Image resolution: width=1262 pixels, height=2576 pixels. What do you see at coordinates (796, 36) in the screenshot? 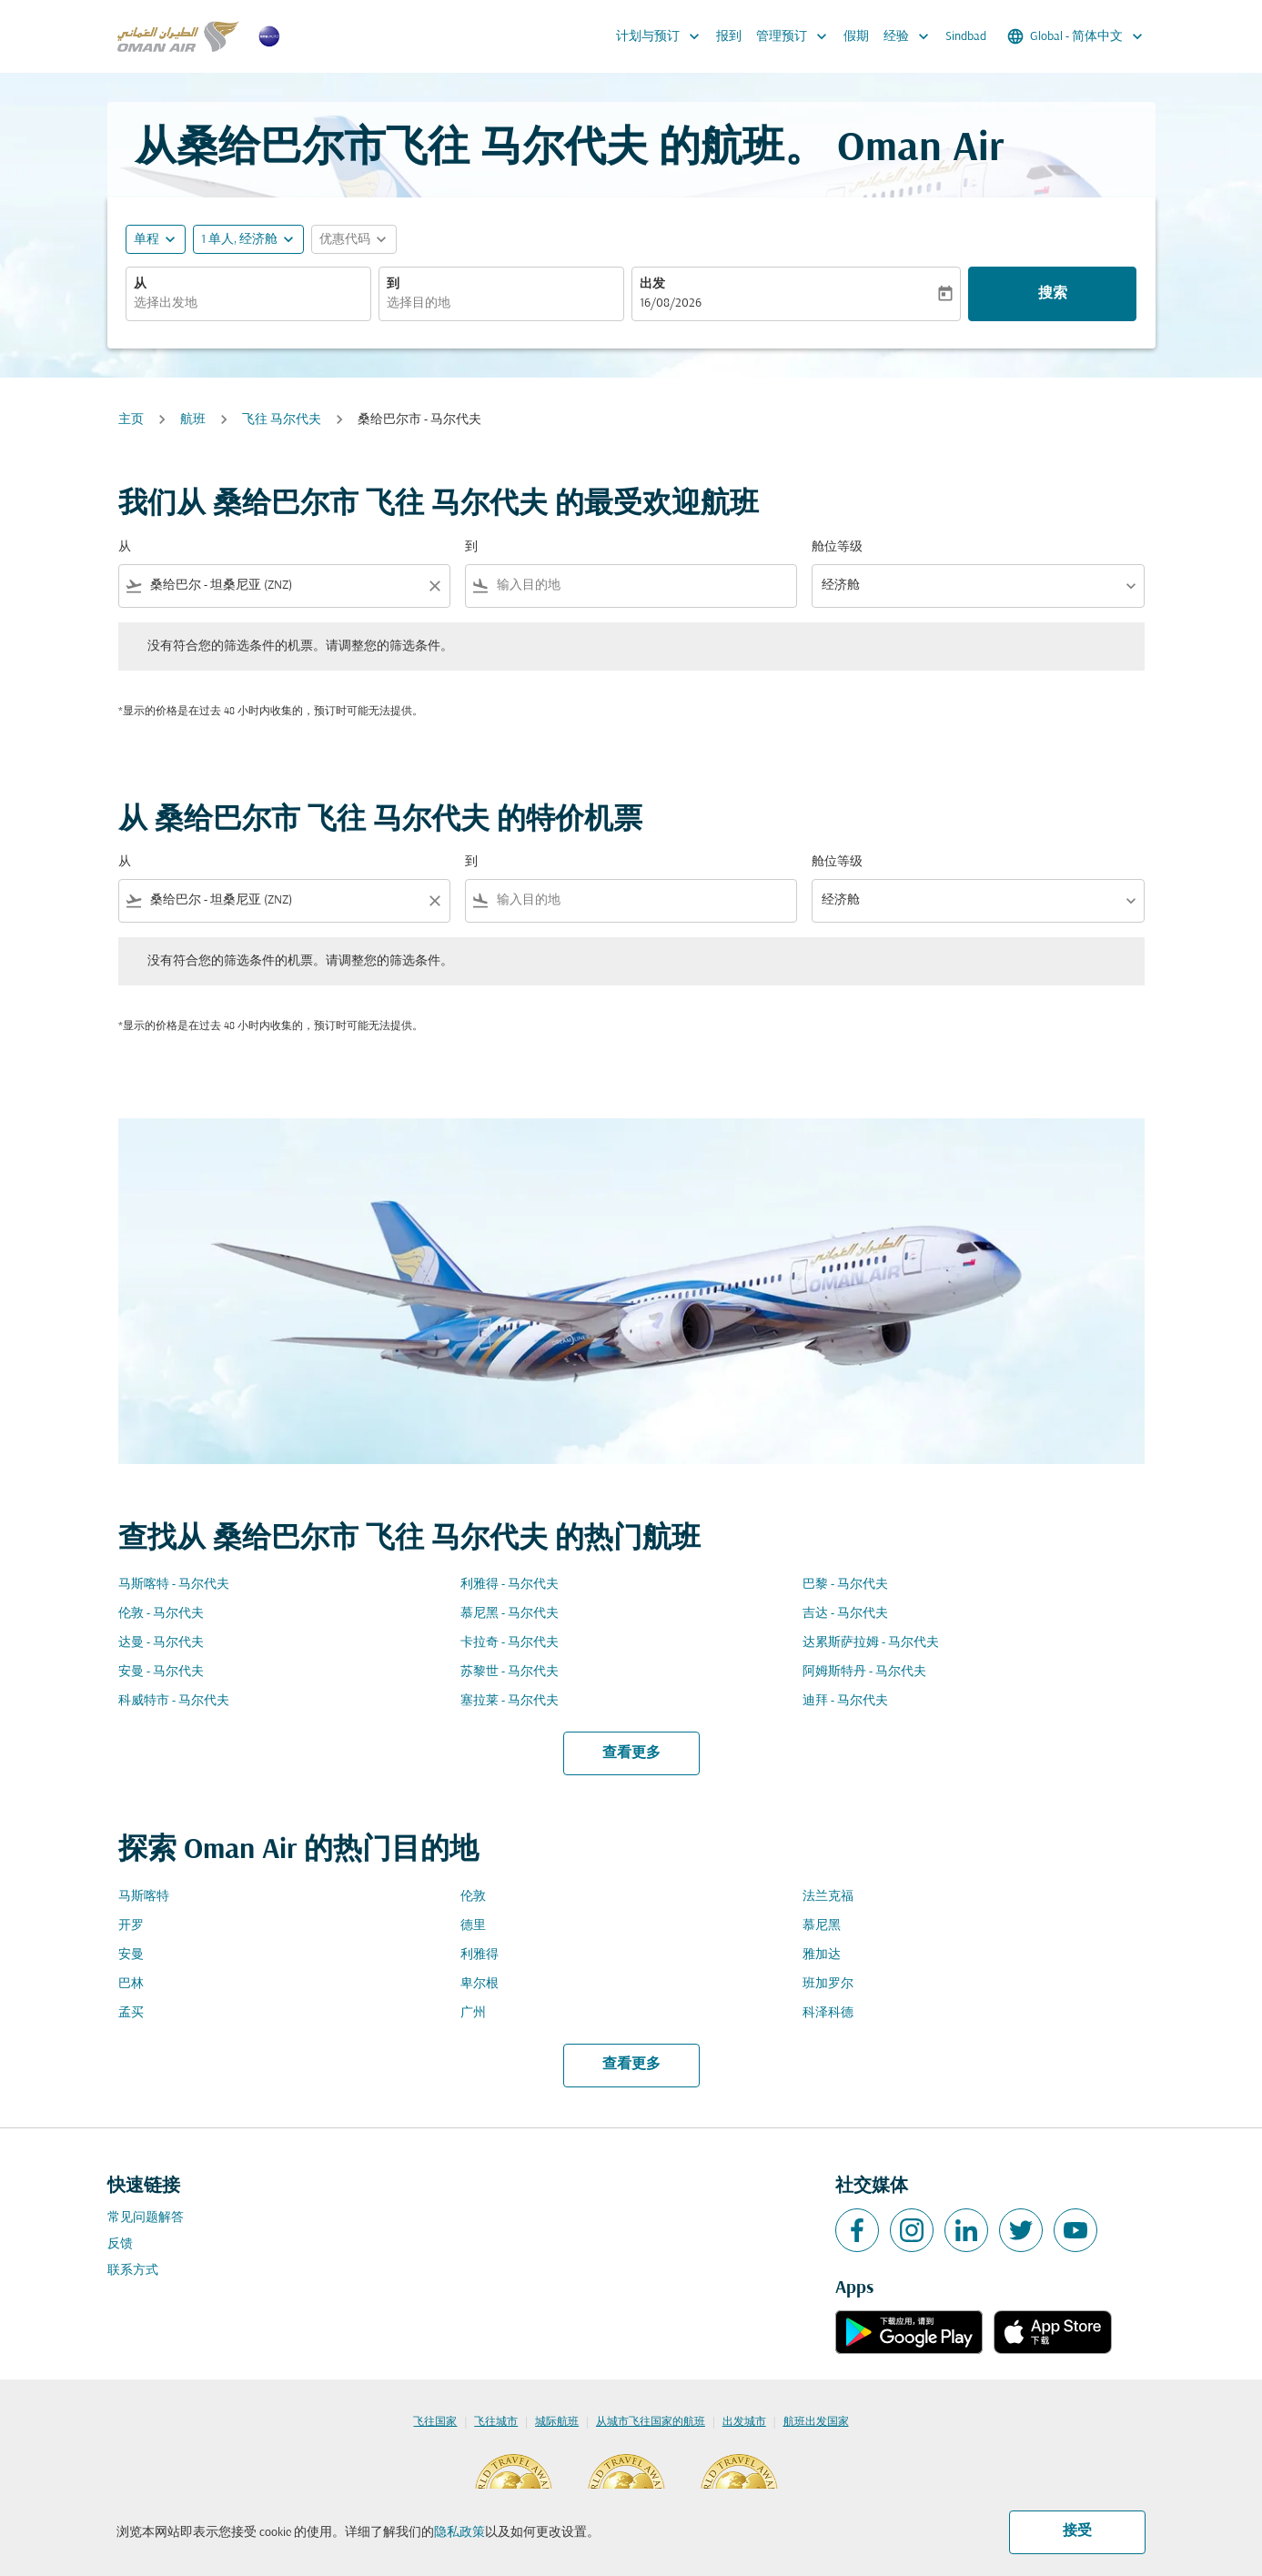
I see `管理预订` at bounding box center [796, 36].